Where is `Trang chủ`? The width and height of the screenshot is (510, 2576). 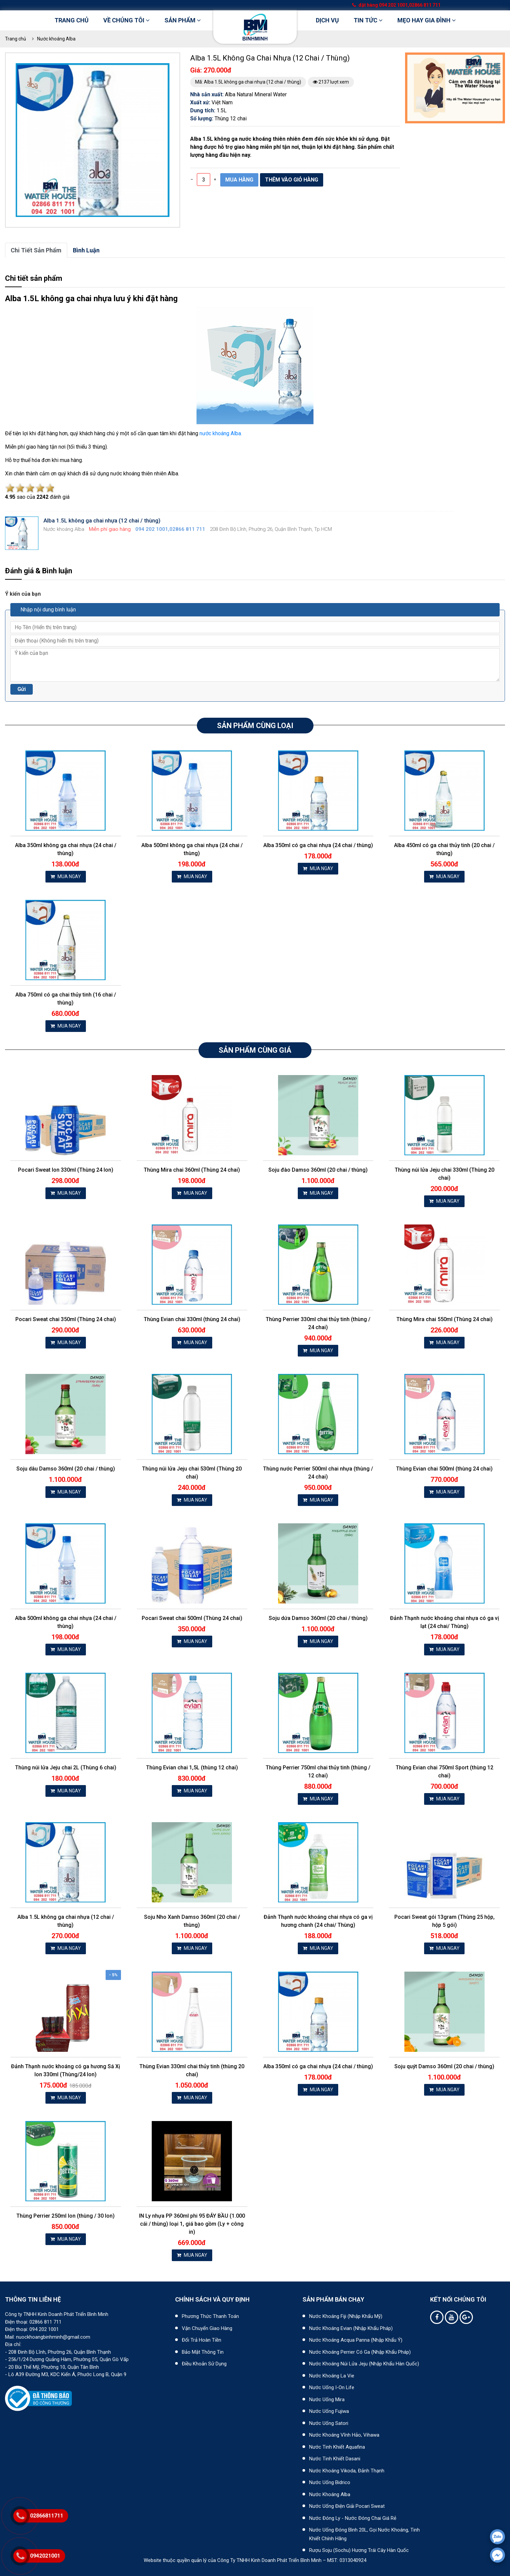
Trang chủ is located at coordinates (71, 20).